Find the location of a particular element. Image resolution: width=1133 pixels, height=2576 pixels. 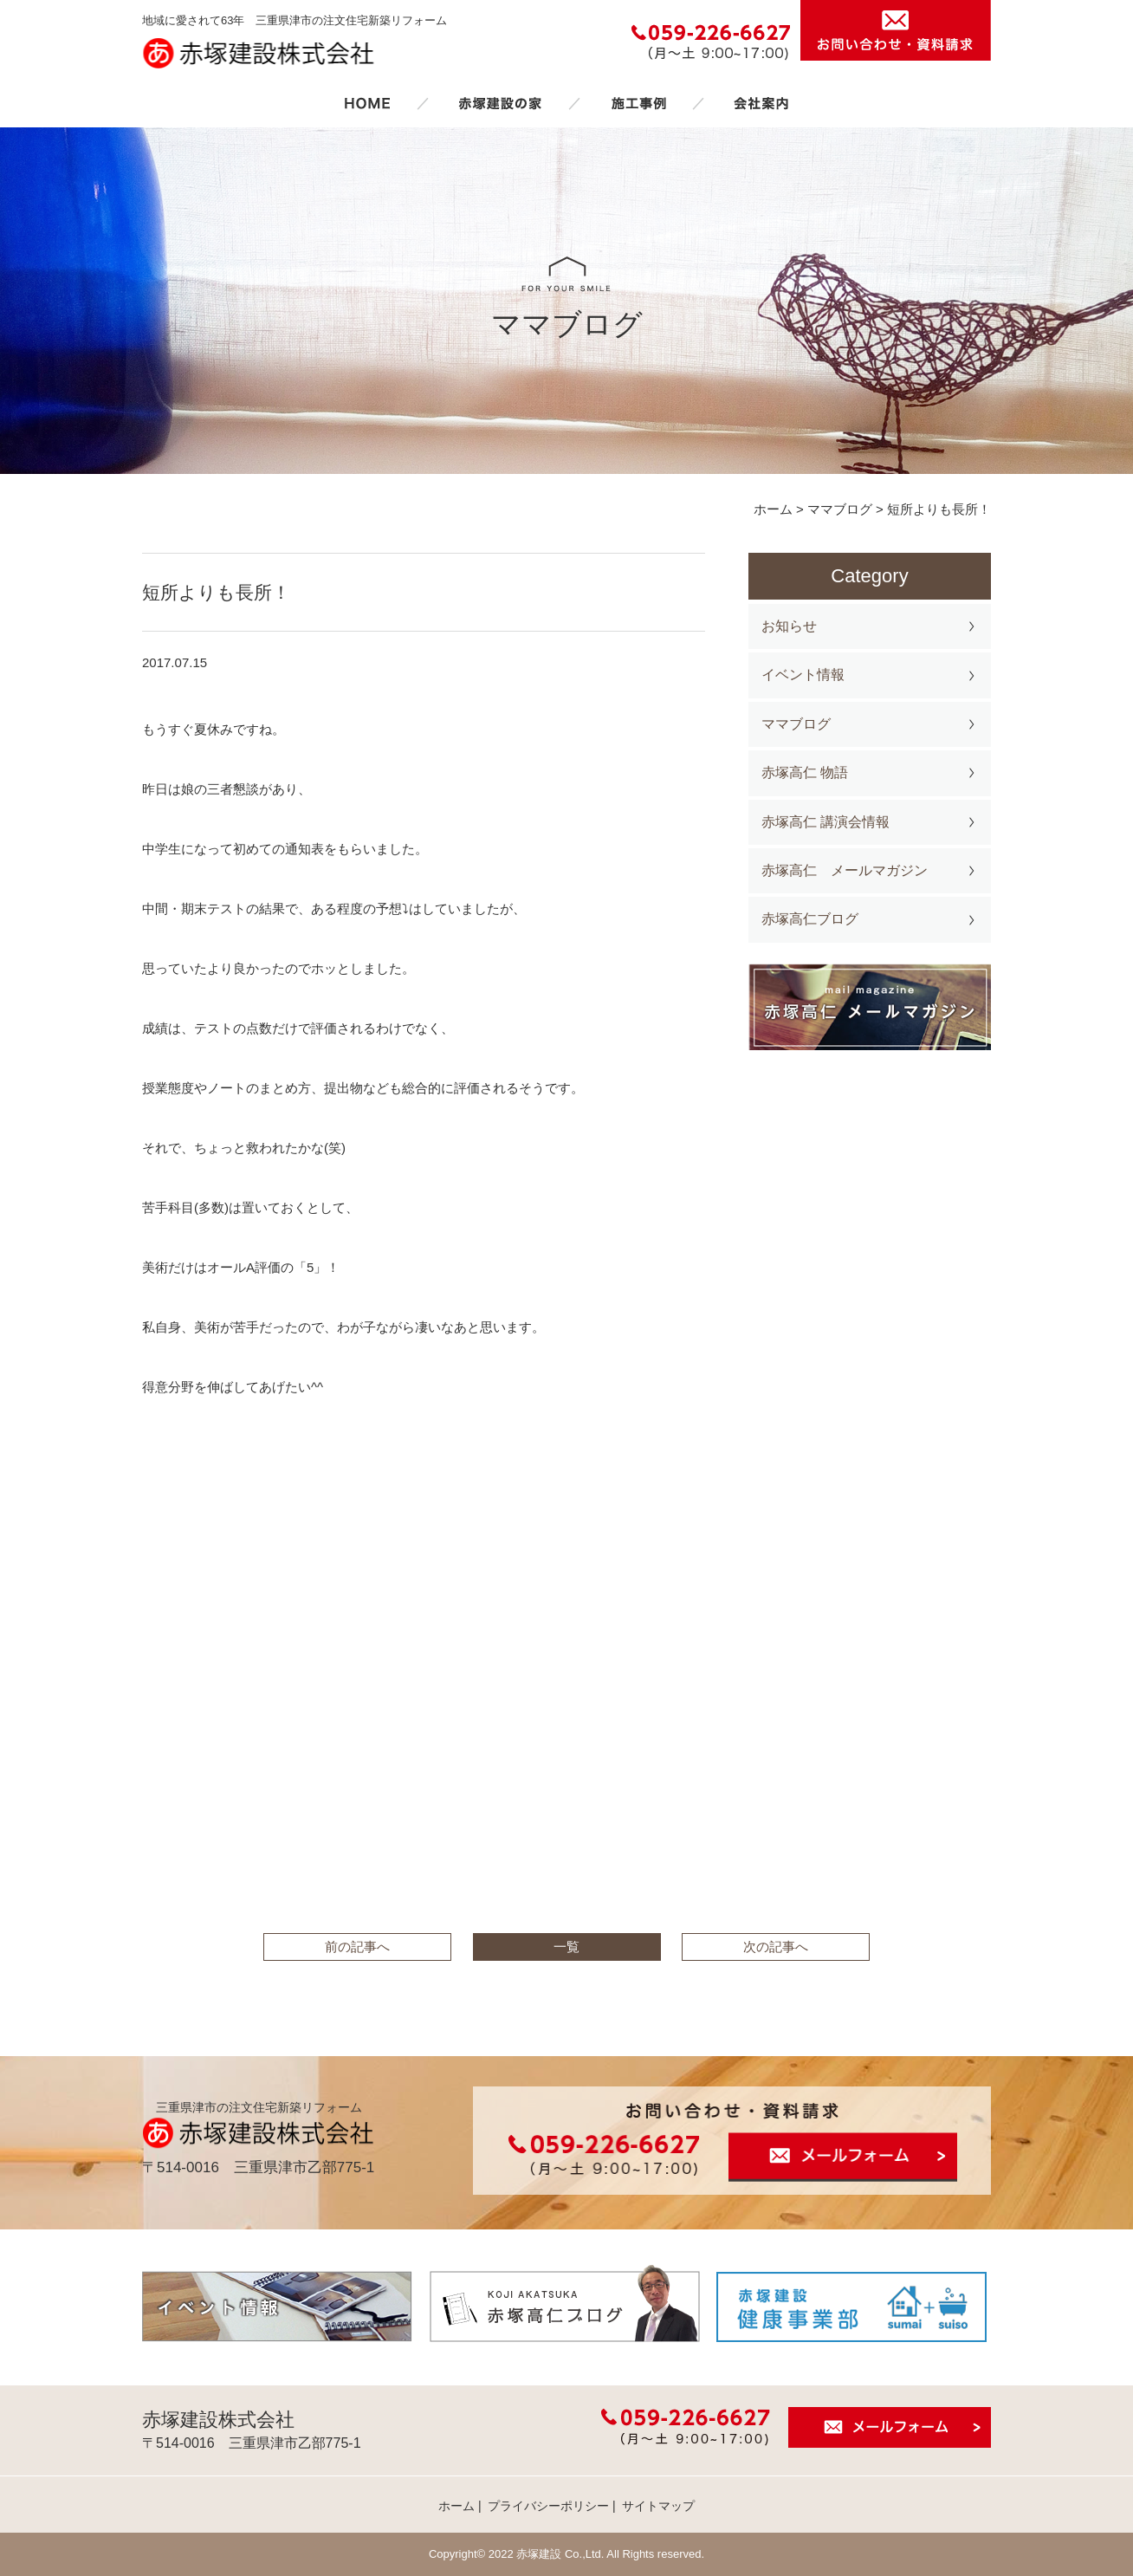

施工事例 is located at coordinates (638, 103).